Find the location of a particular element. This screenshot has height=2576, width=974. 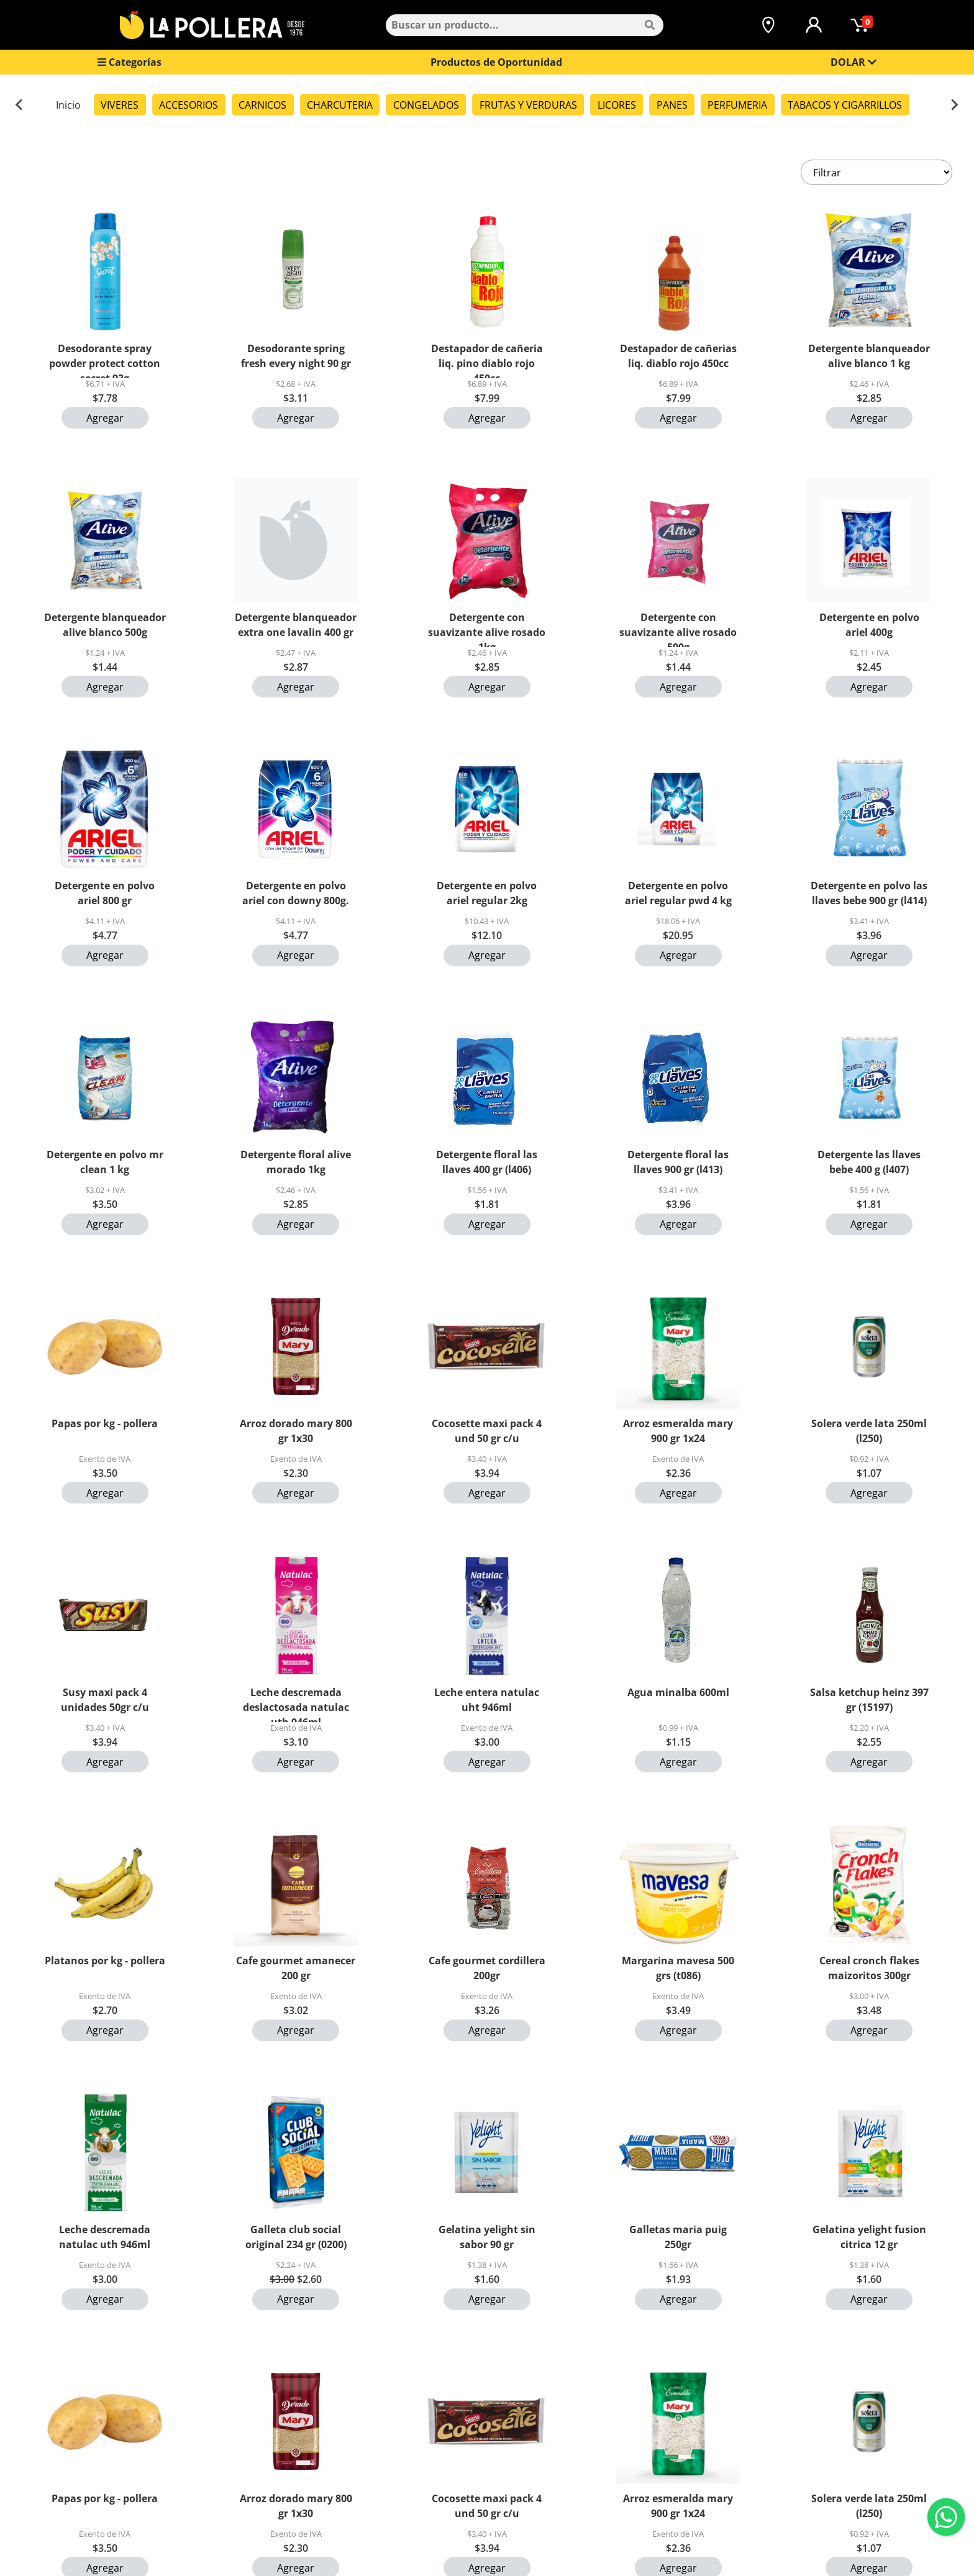

Detergente blanqueador alive blanco 500g is located at coordinates (105, 624).